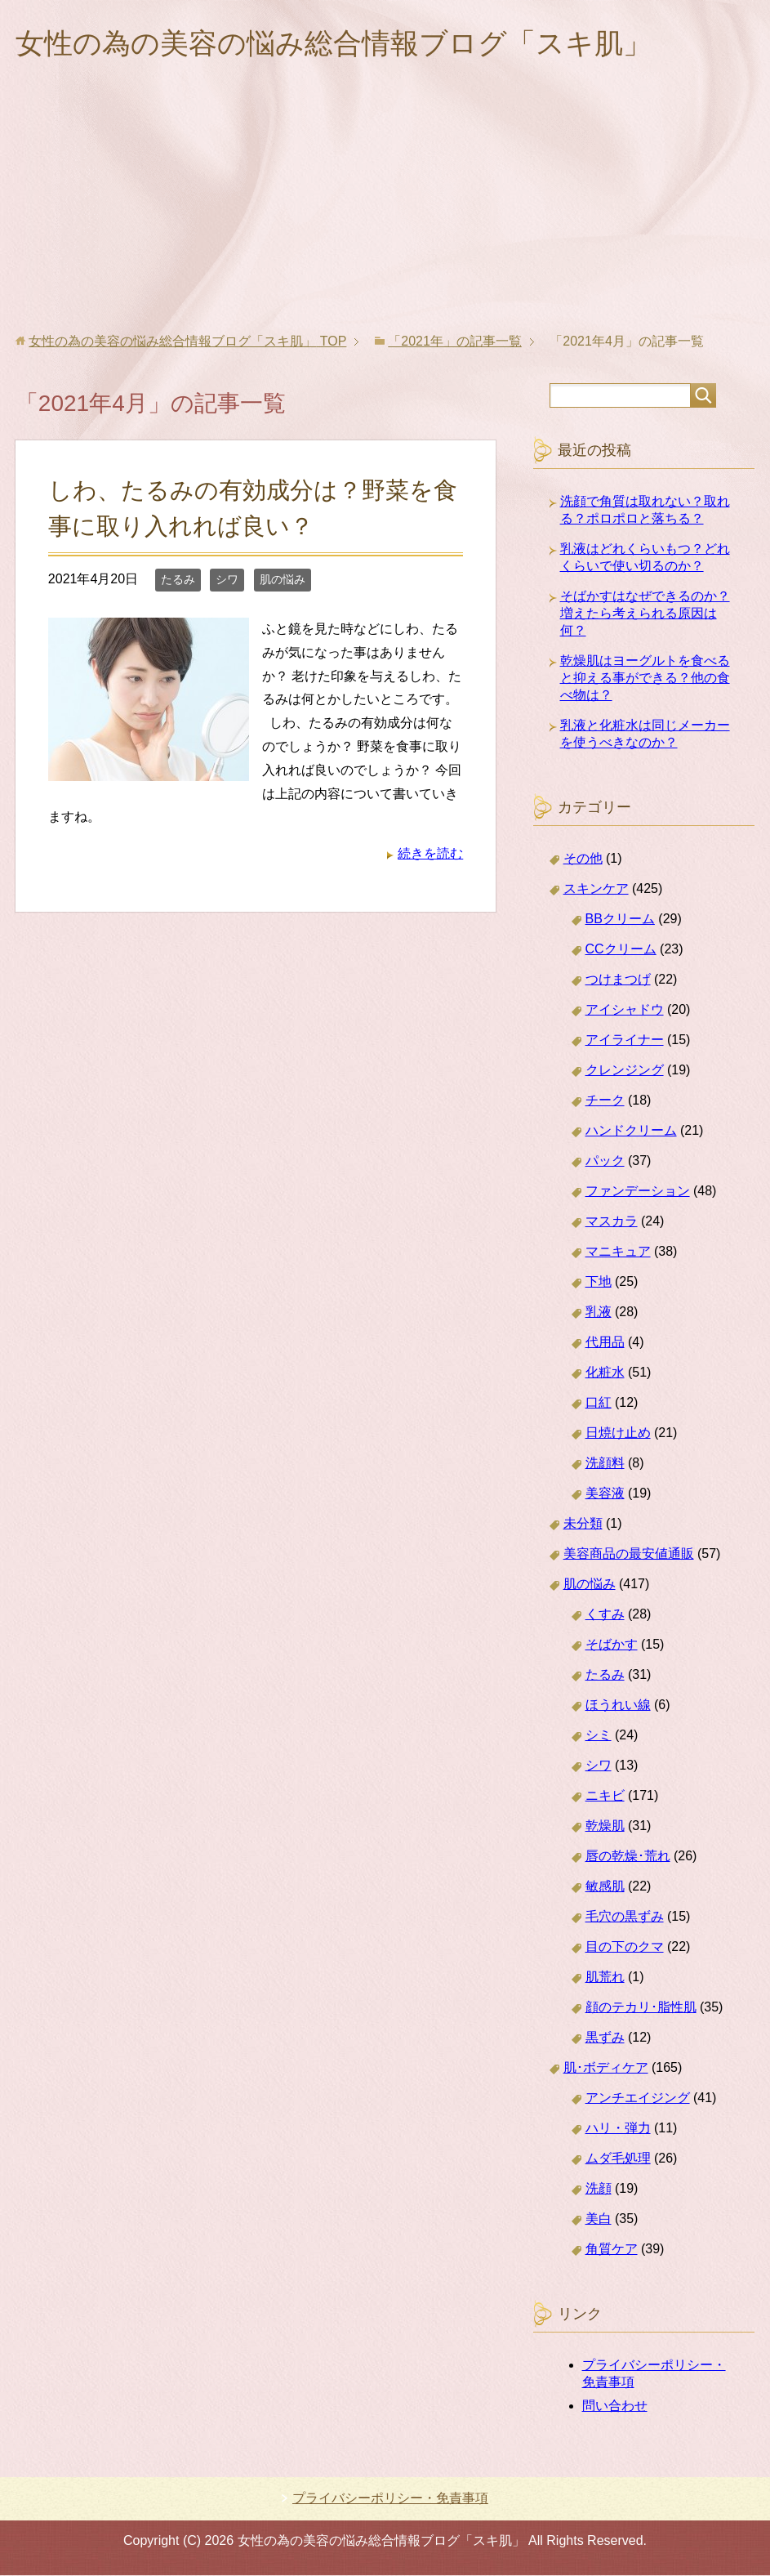 This screenshot has width=770, height=2576. What do you see at coordinates (618, 980) in the screenshot?
I see `つけまつげ` at bounding box center [618, 980].